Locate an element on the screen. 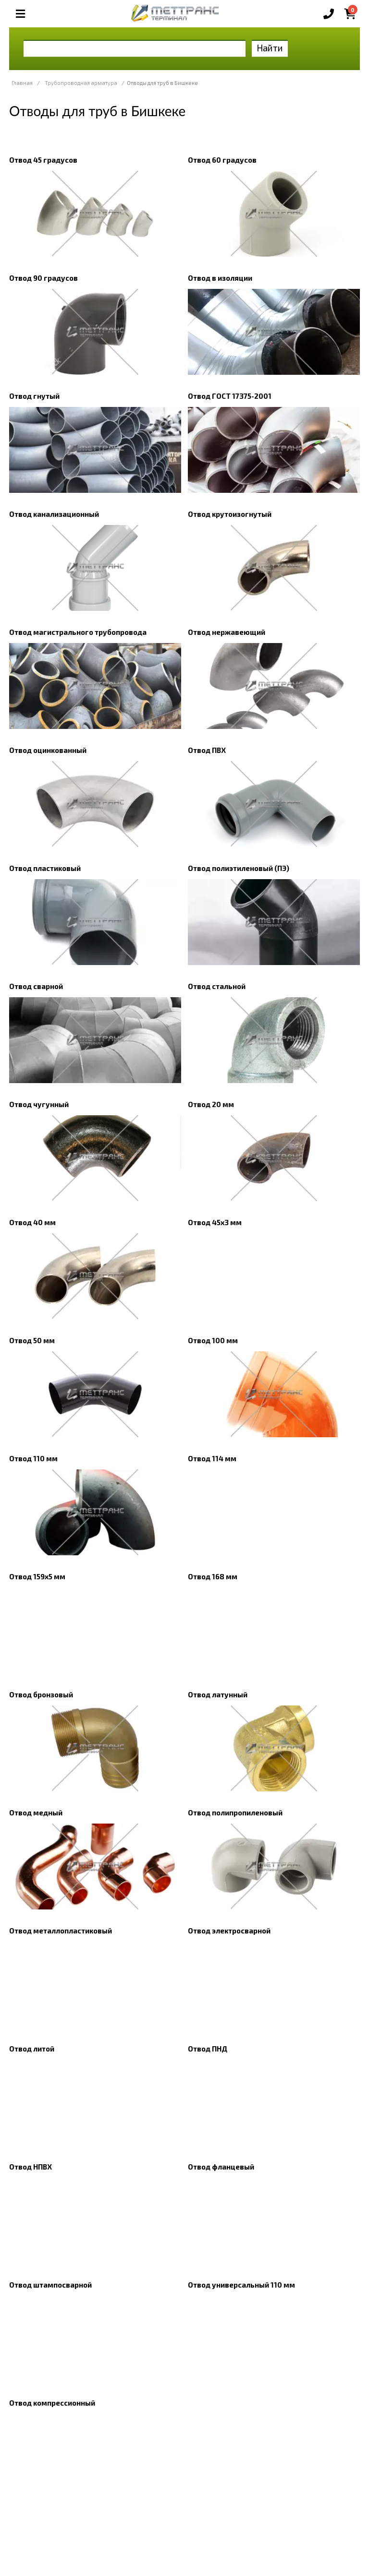 Image resolution: width=369 pixels, height=2576 pixels. Отвод медный is located at coordinates (35, 1812).